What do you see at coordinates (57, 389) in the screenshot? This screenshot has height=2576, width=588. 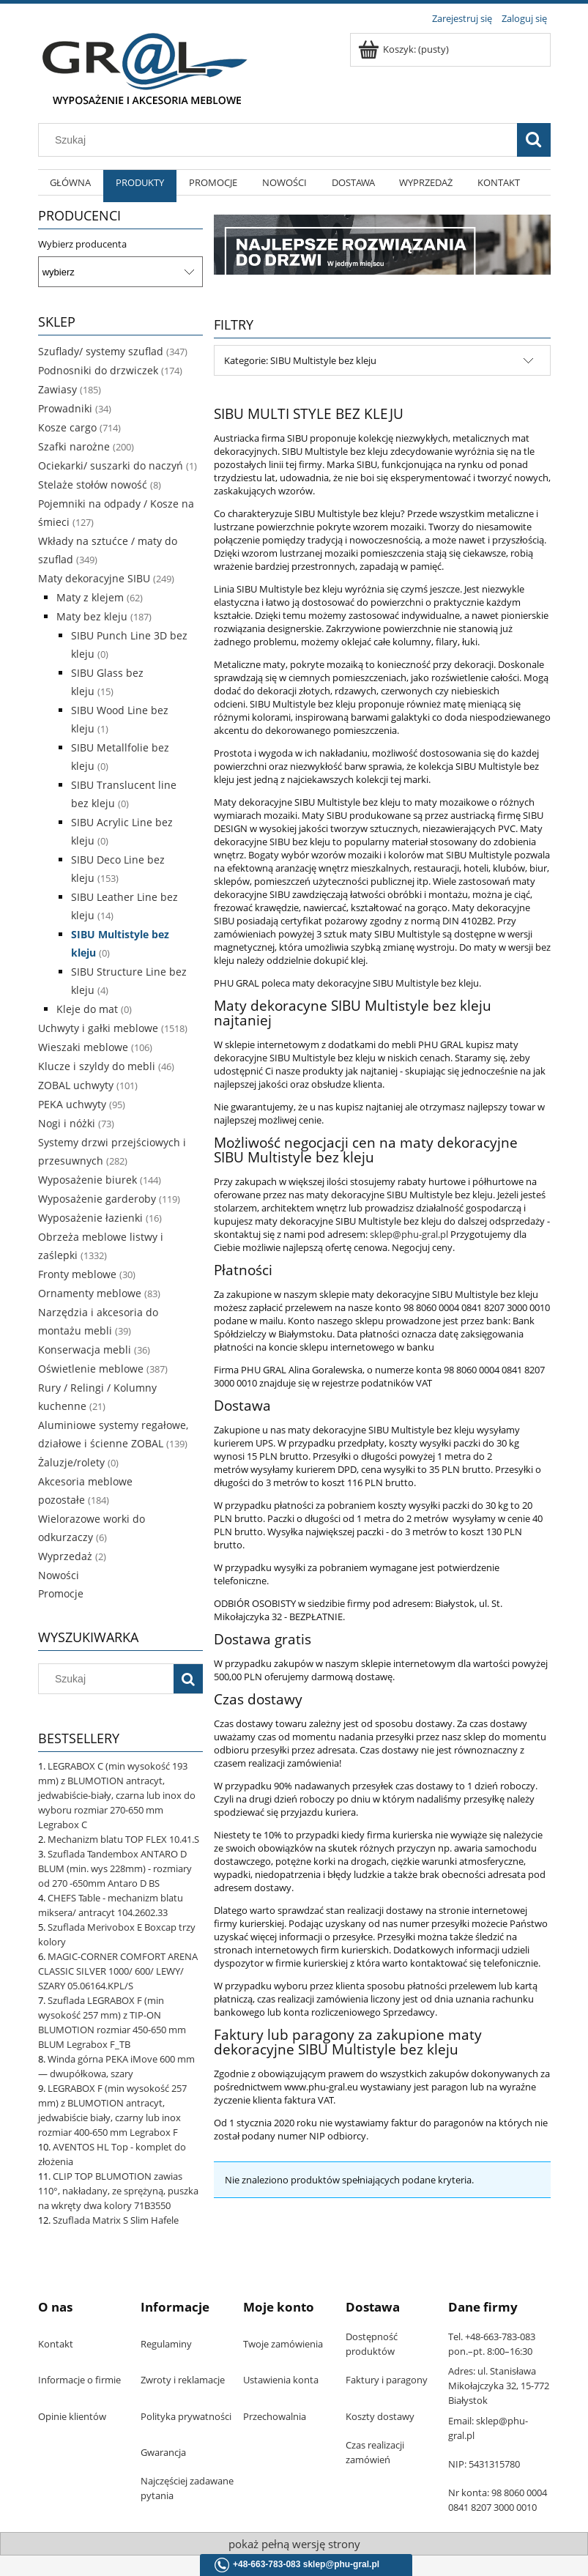 I see `Zawiasy [Zawiasy 185]` at bounding box center [57, 389].